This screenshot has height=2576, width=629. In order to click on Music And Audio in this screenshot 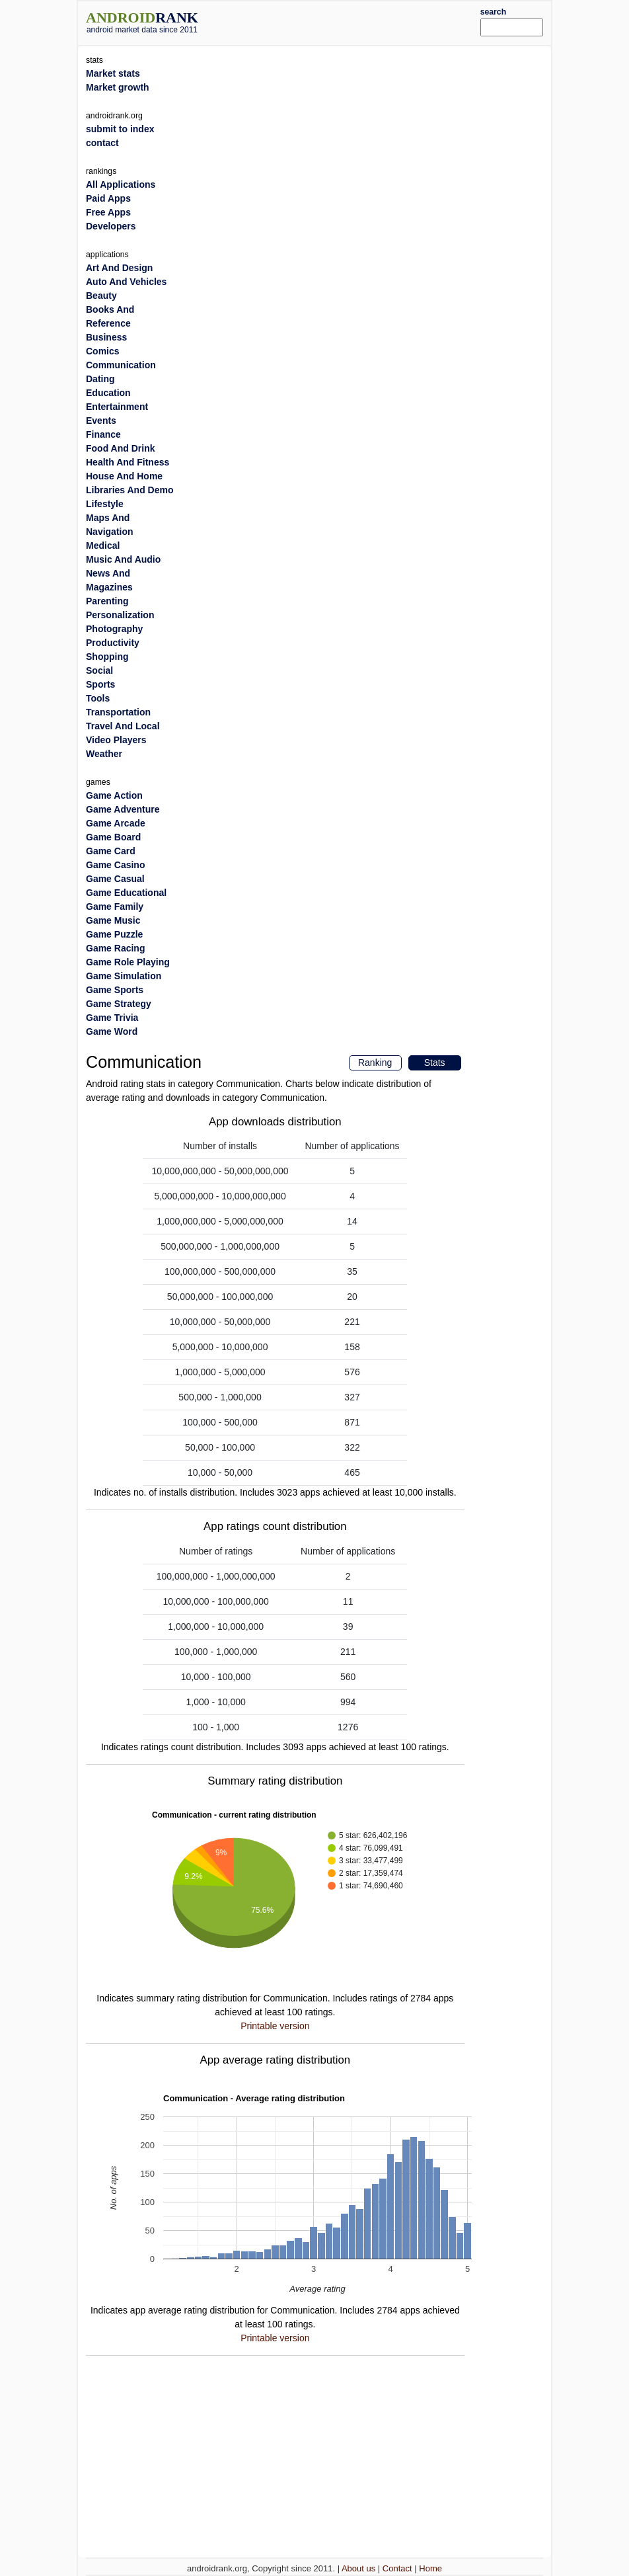, I will do `click(123, 559)`.